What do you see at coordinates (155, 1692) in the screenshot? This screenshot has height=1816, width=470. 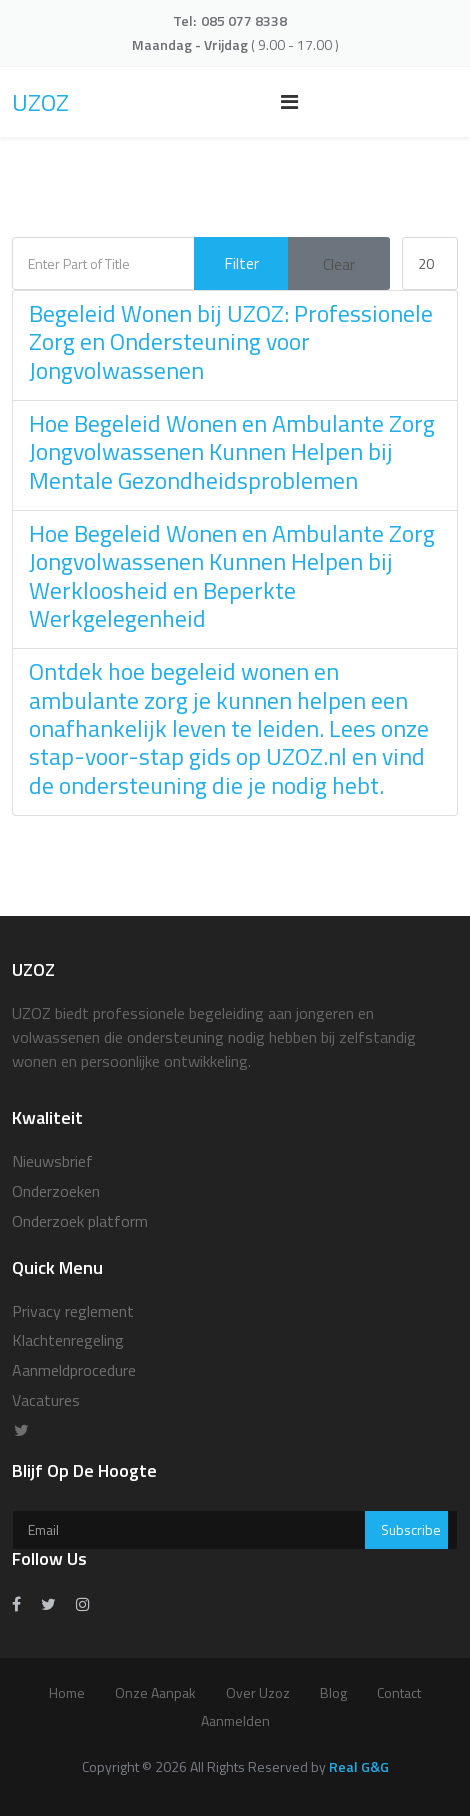 I see `Onze aanpak` at bounding box center [155, 1692].